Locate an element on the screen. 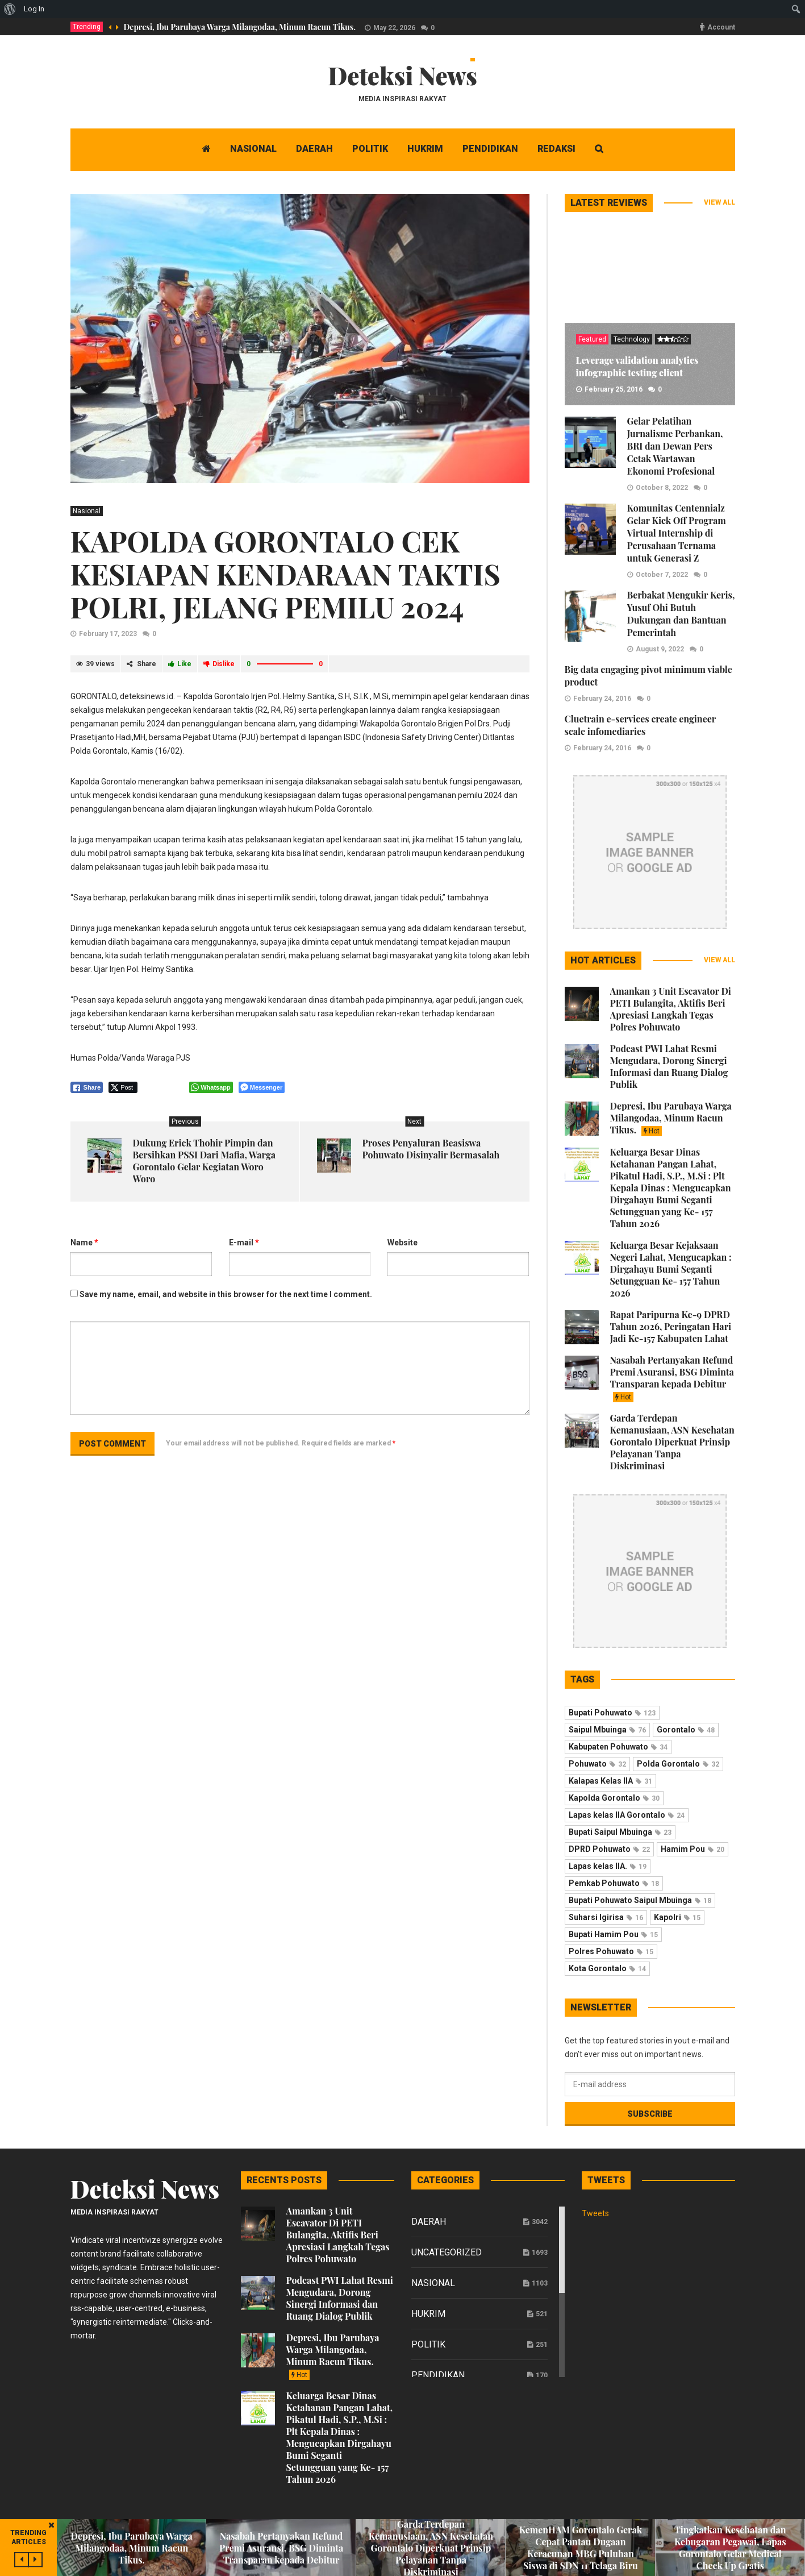 The height and width of the screenshot is (2576, 805). Politik is located at coordinates (428, 2344).